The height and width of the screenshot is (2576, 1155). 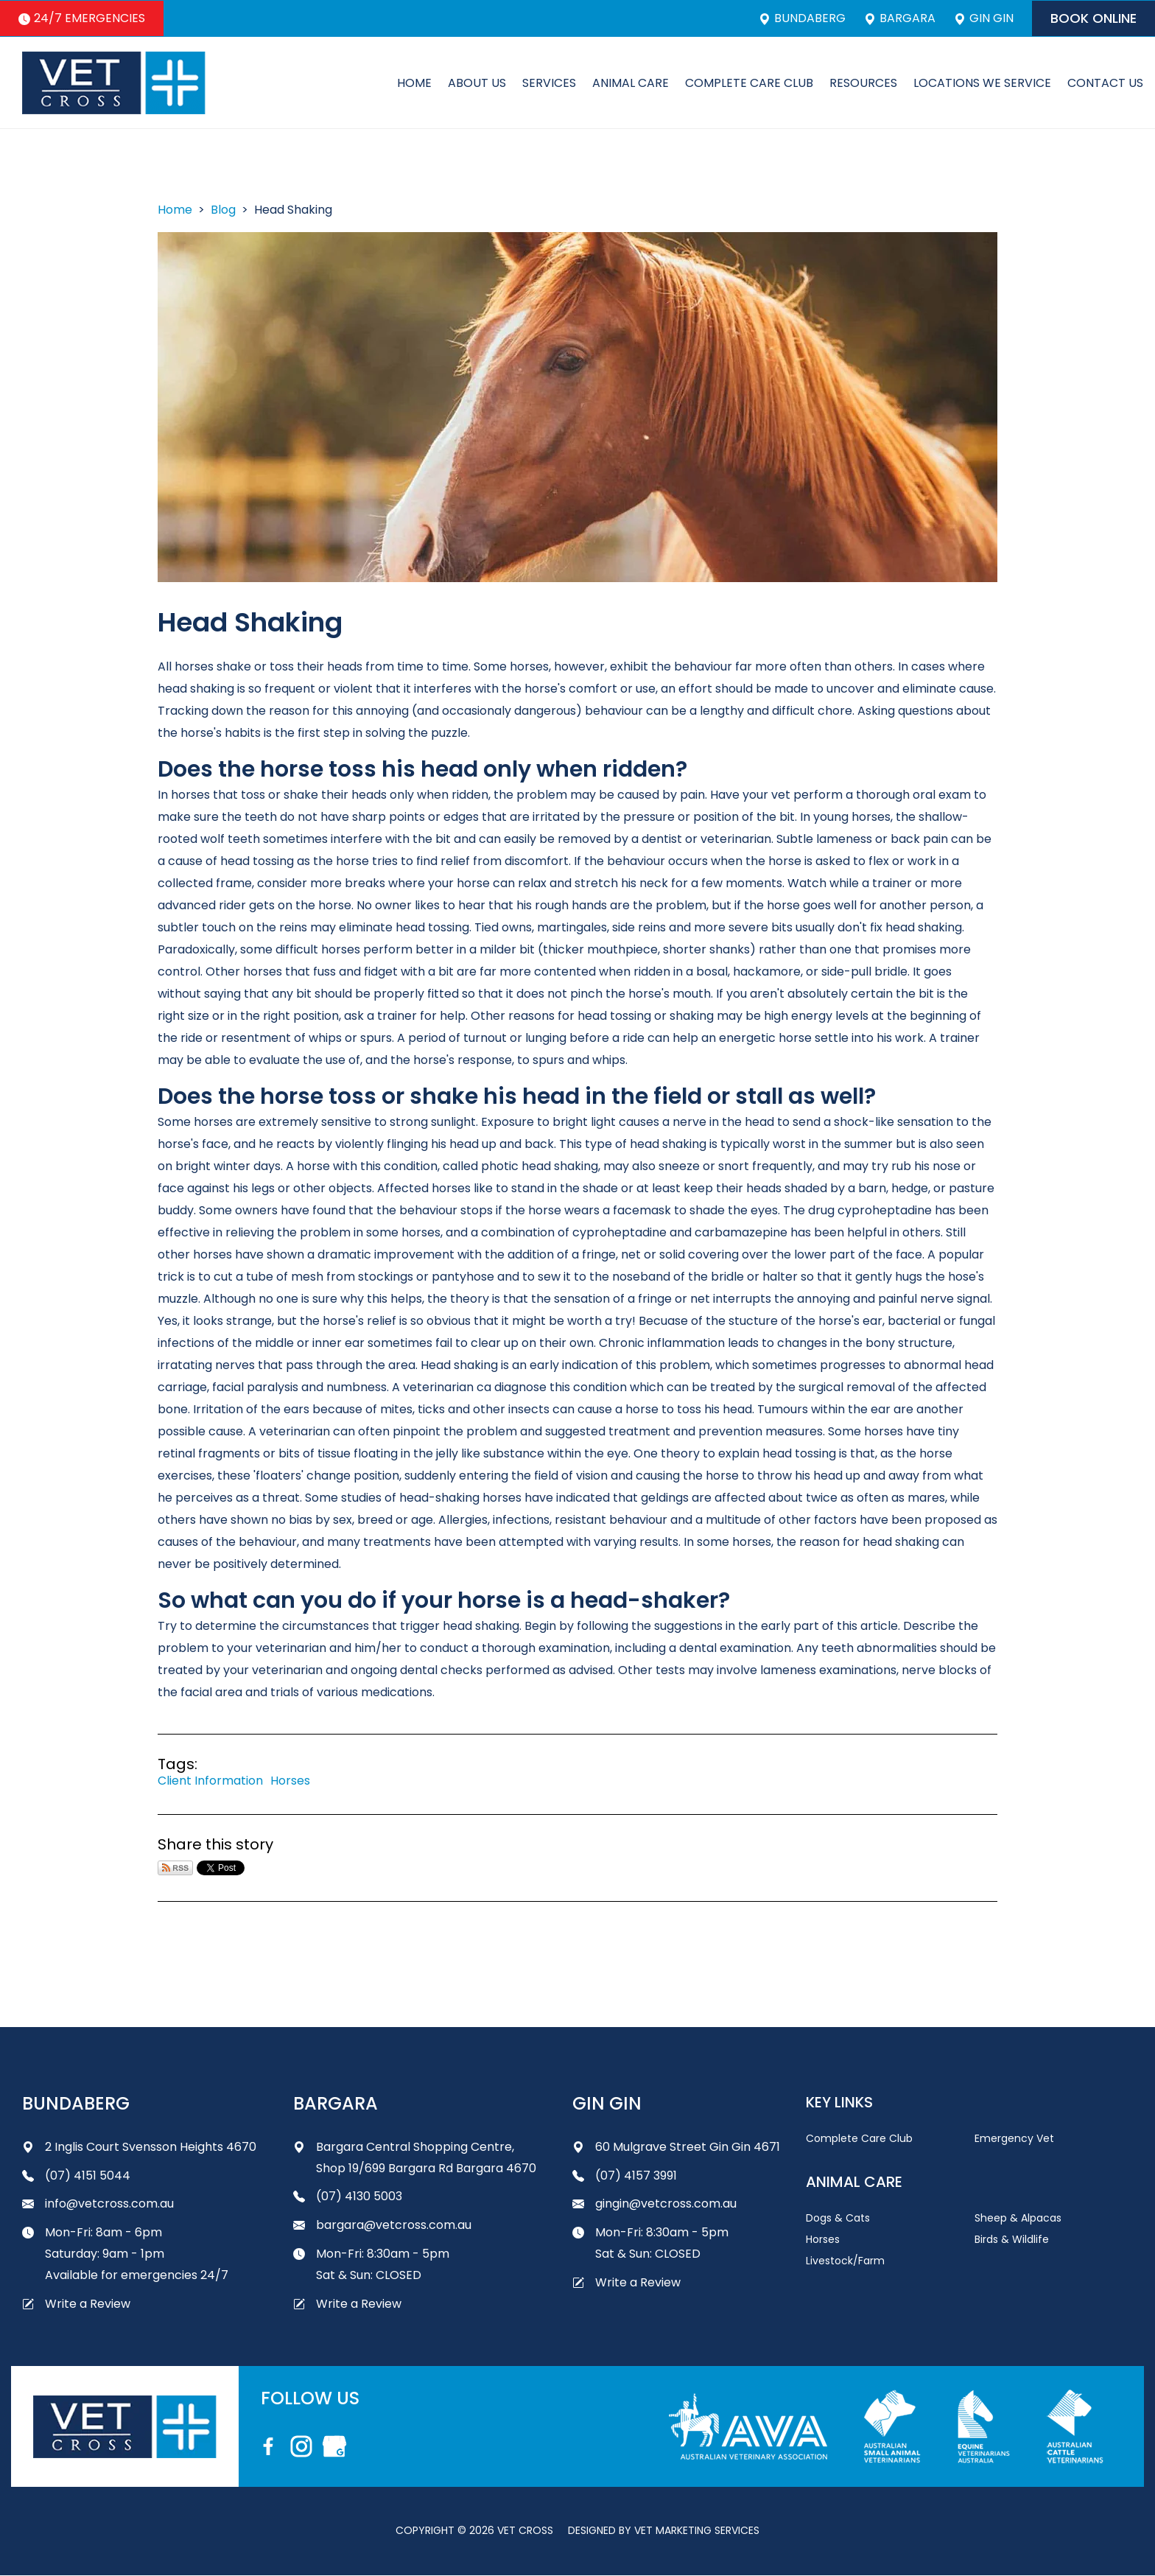 What do you see at coordinates (630, 82) in the screenshot?
I see `Animal Care` at bounding box center [630, 82].